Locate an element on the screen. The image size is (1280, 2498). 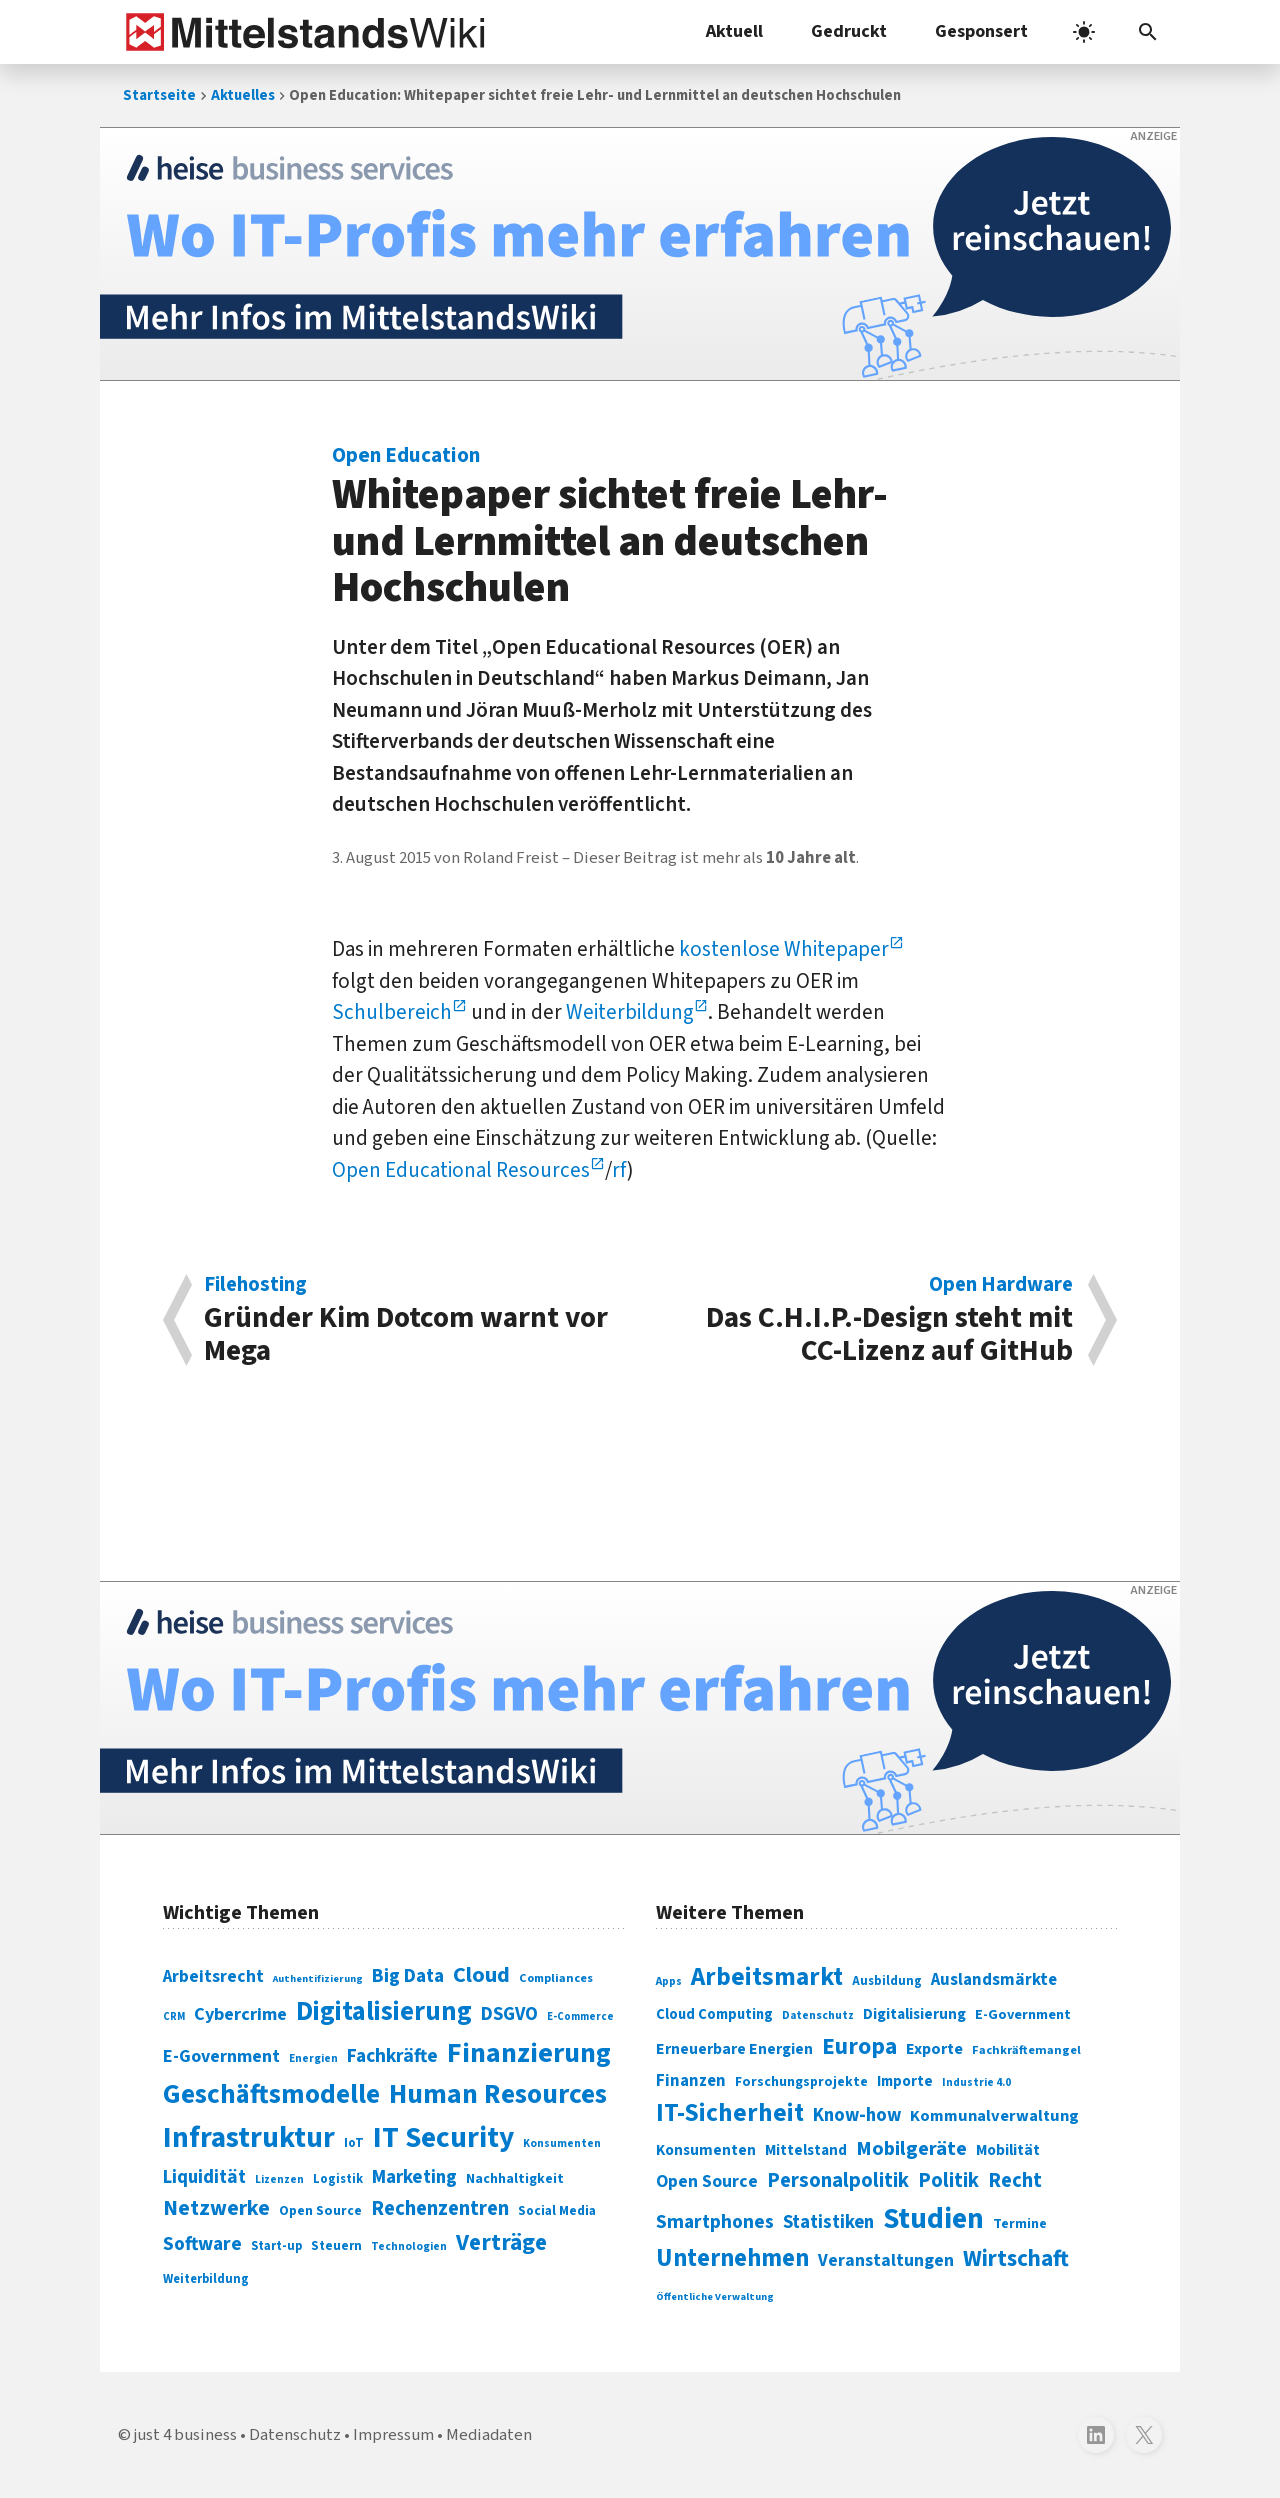
Konsumenten [Konsumenten (327 Einträge)] is located at coordinates (706, 2150).